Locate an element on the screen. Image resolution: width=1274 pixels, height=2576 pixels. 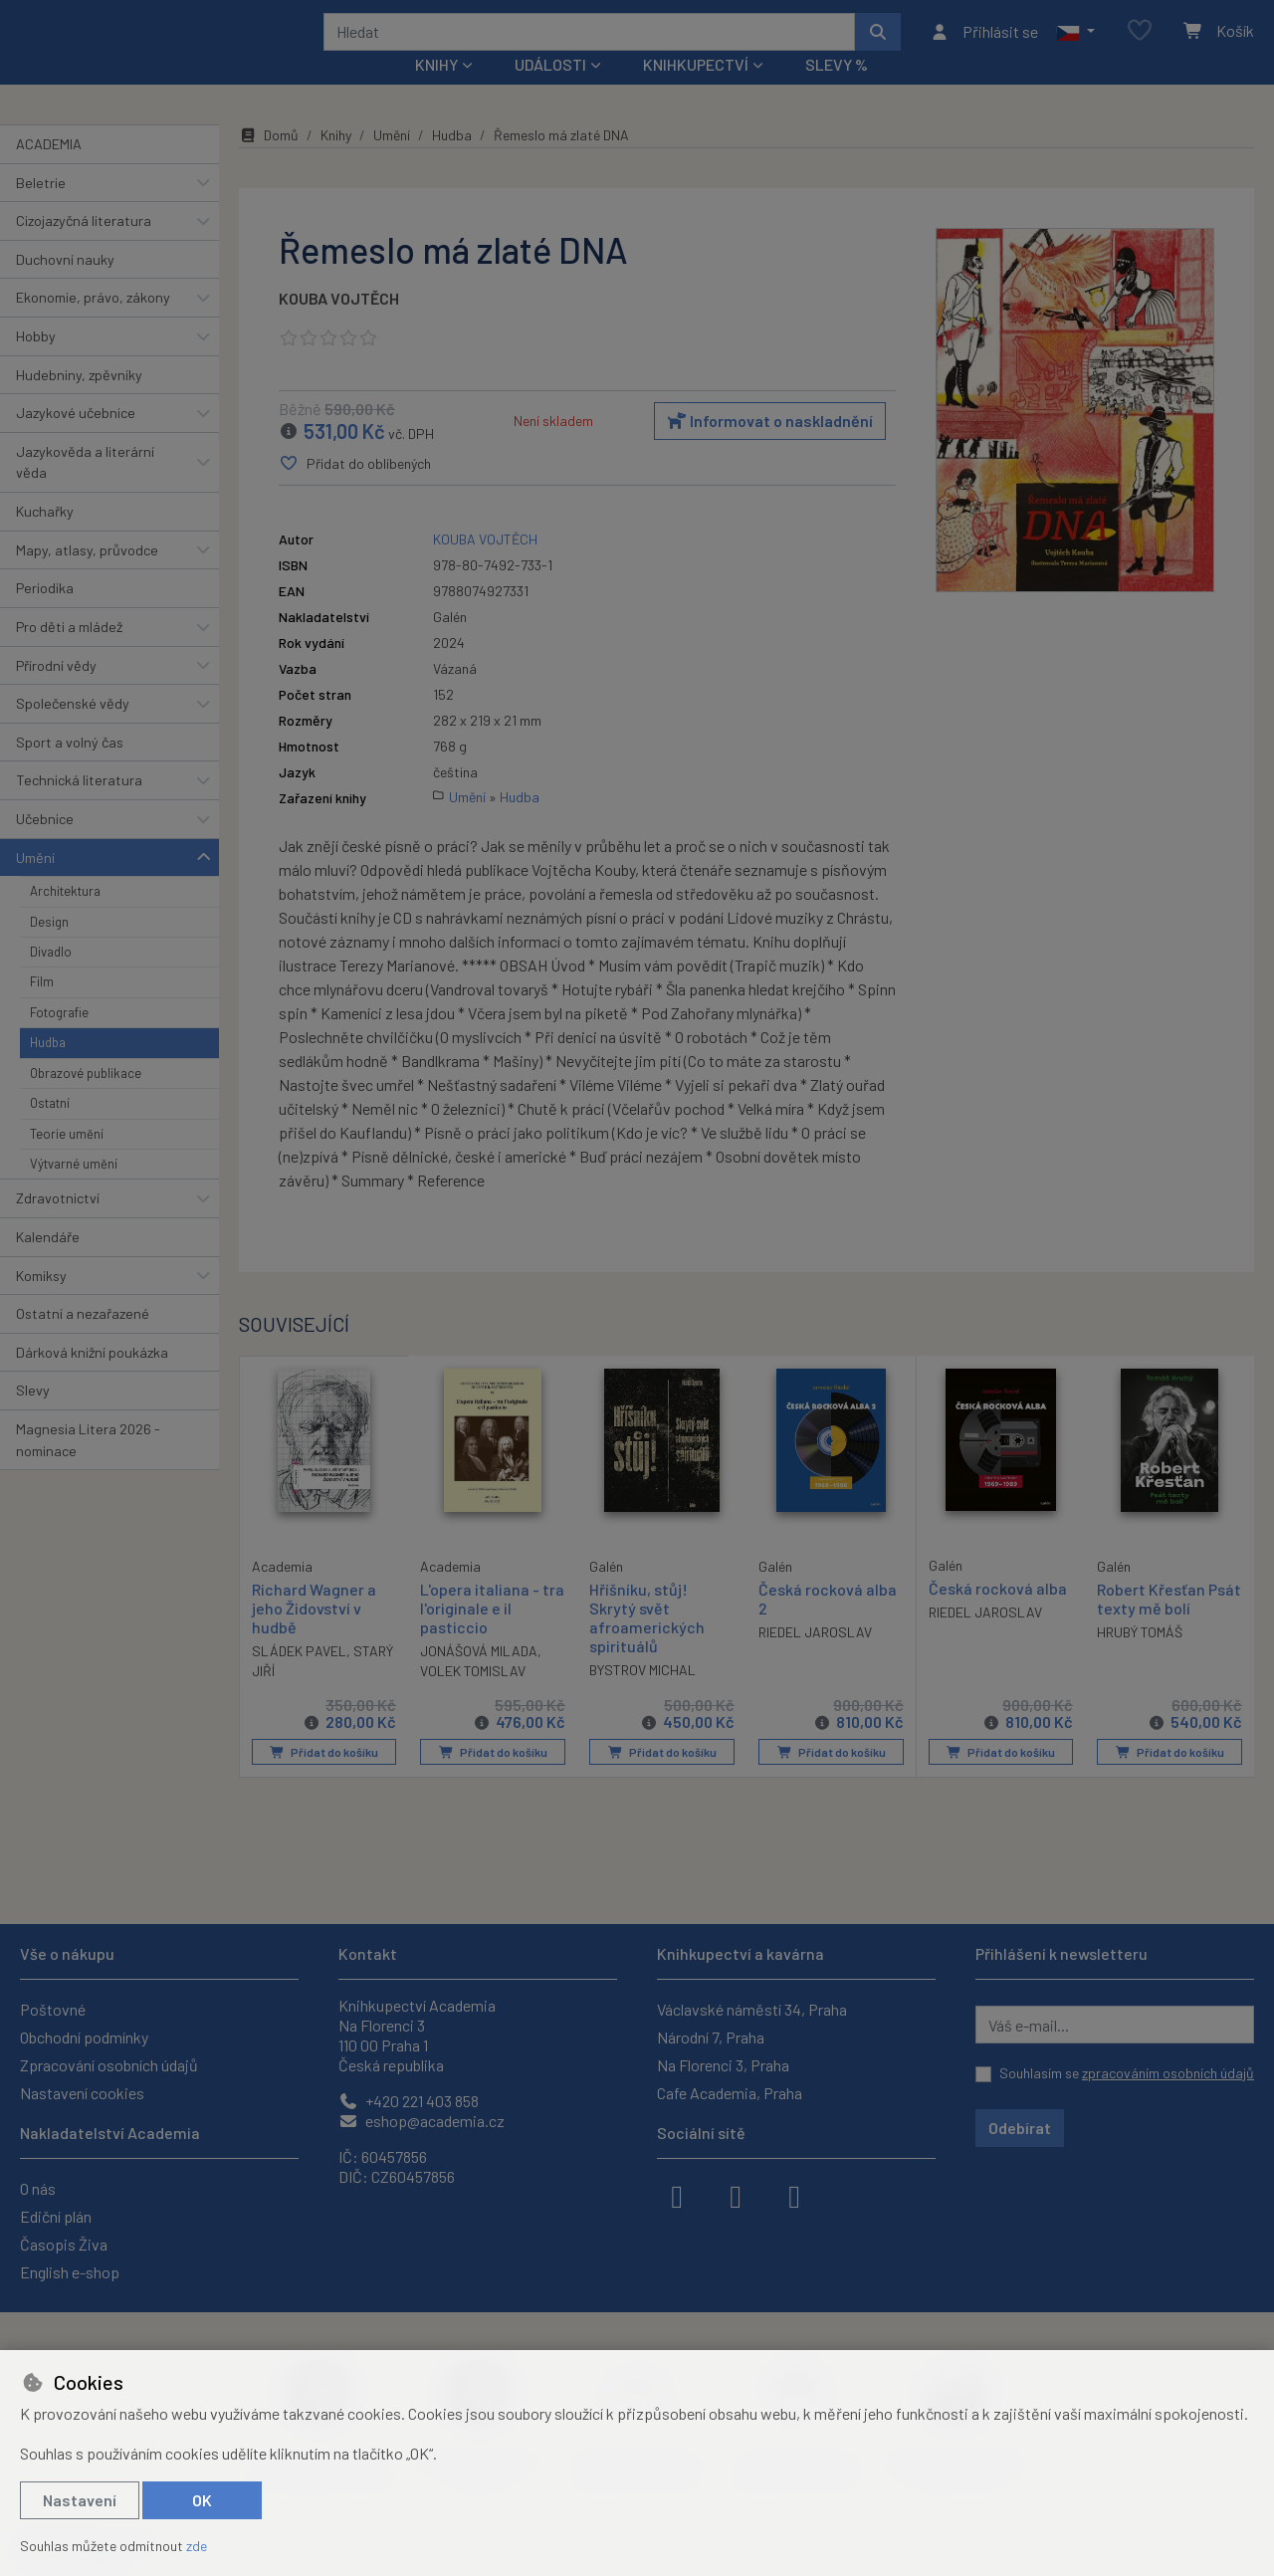
Souhlasím se is located at coordinates (1126, 2072).